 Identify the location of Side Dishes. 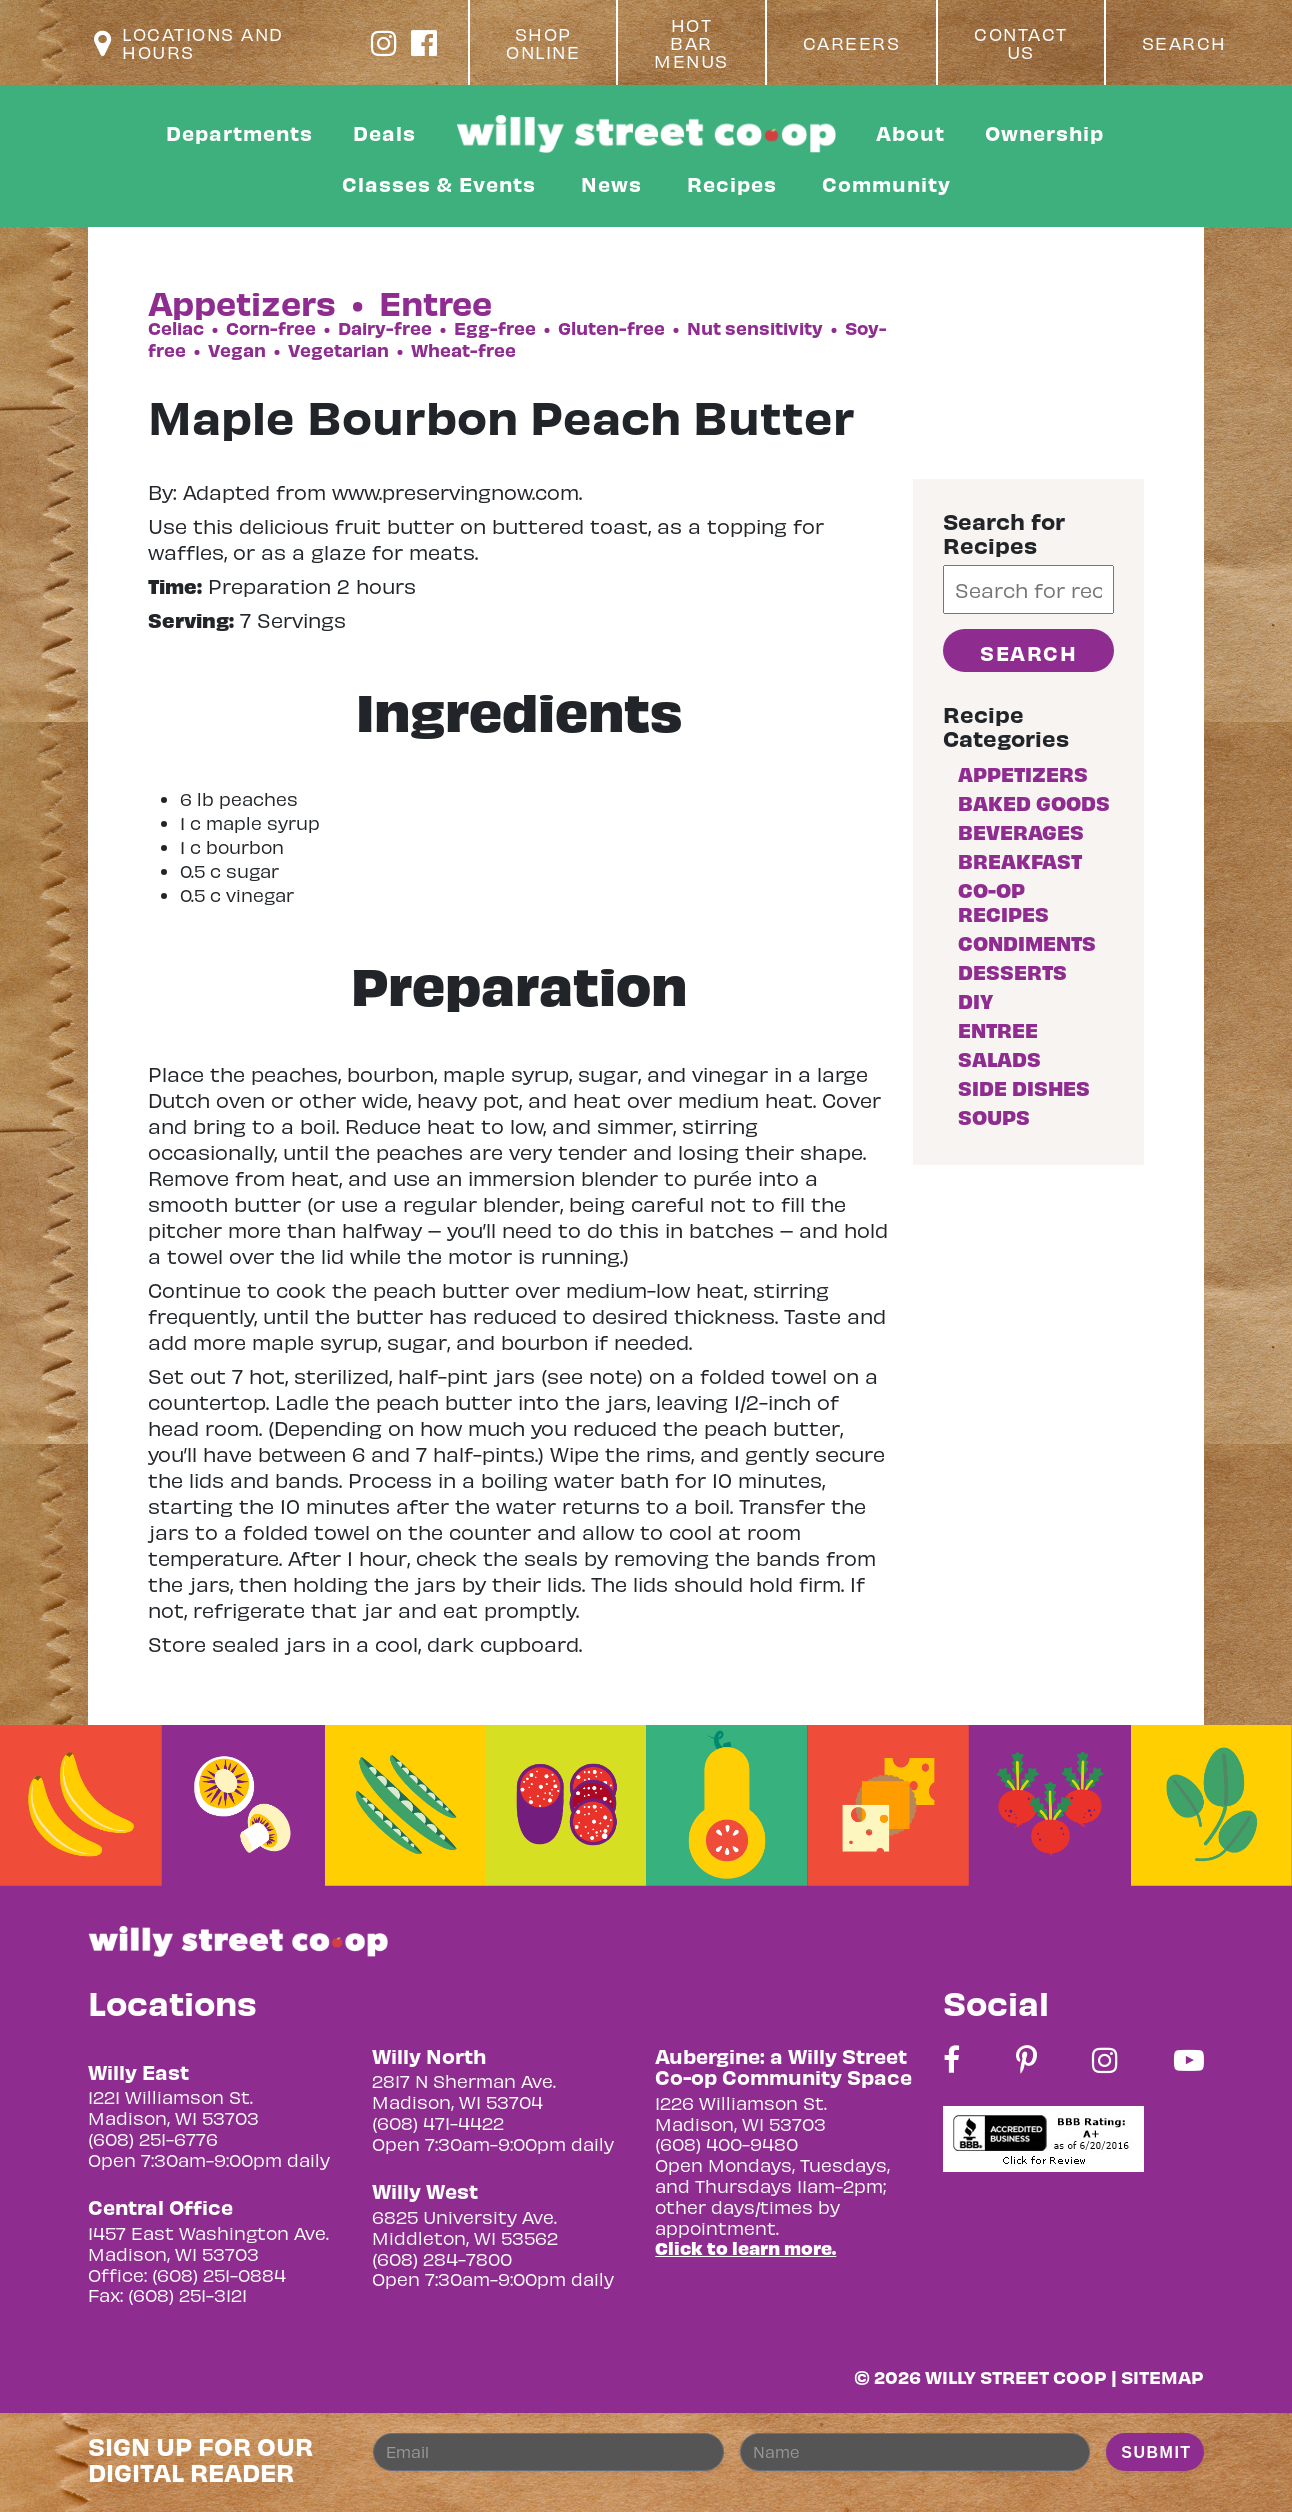
(1024, 1087).